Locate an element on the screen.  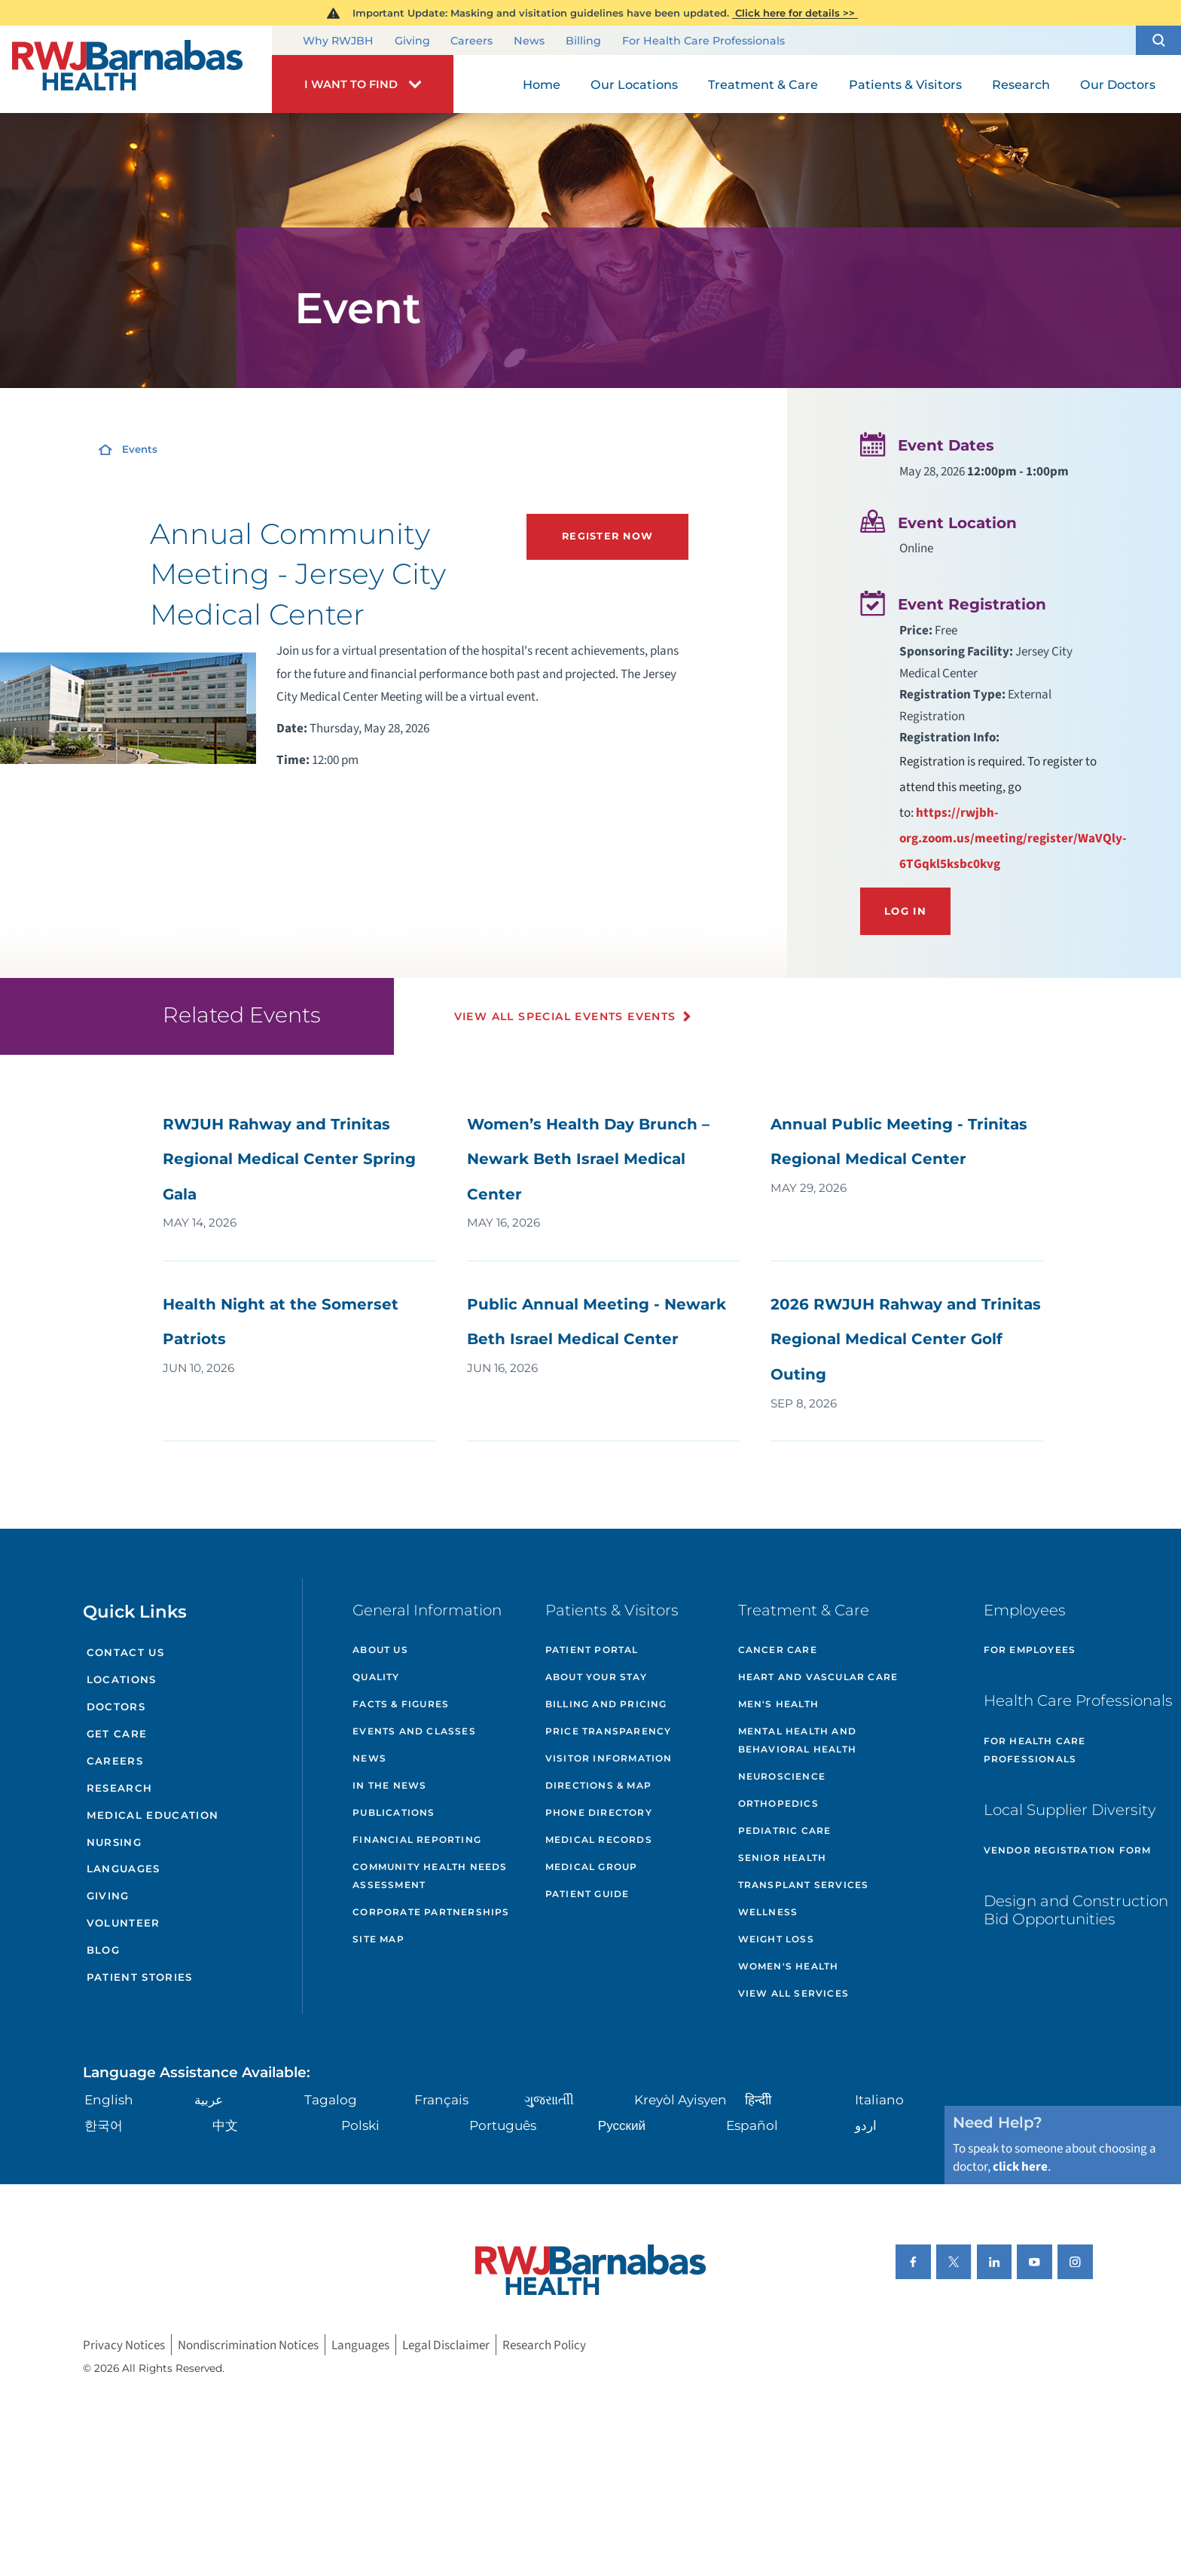
Facts & Figures is located at coordinates (400, 1704).